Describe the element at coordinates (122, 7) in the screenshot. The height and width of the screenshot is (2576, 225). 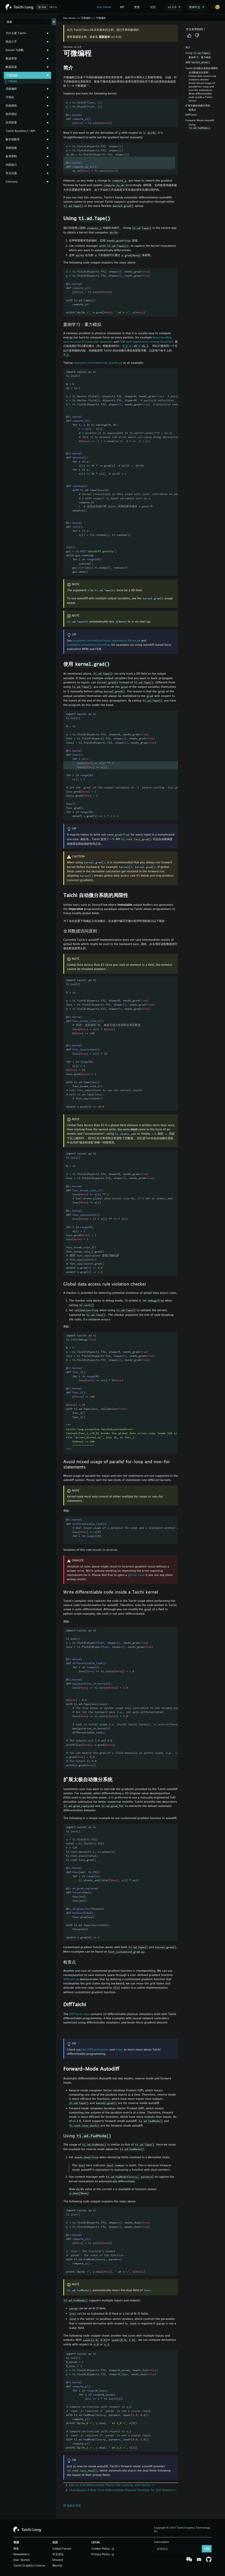
I see `API` at that location.